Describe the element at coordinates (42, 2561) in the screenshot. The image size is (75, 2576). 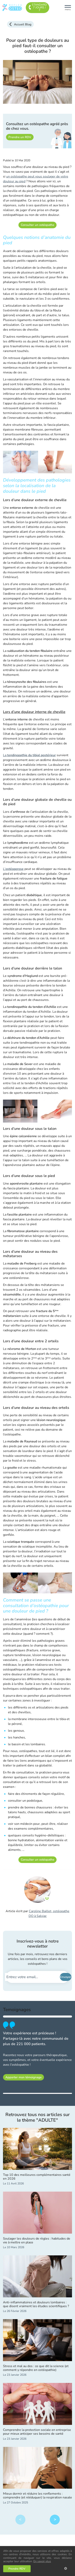
I see `En savoir plus` at that location.